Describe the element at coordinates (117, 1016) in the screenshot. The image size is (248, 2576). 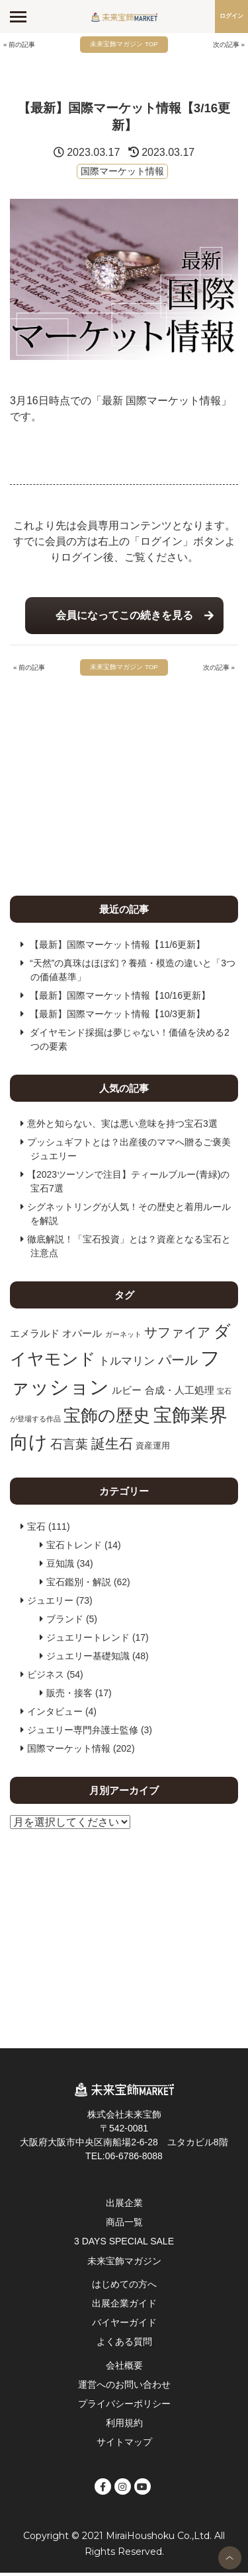
I see `【最新】国際マーケット情報【10/3更新】` at that location.